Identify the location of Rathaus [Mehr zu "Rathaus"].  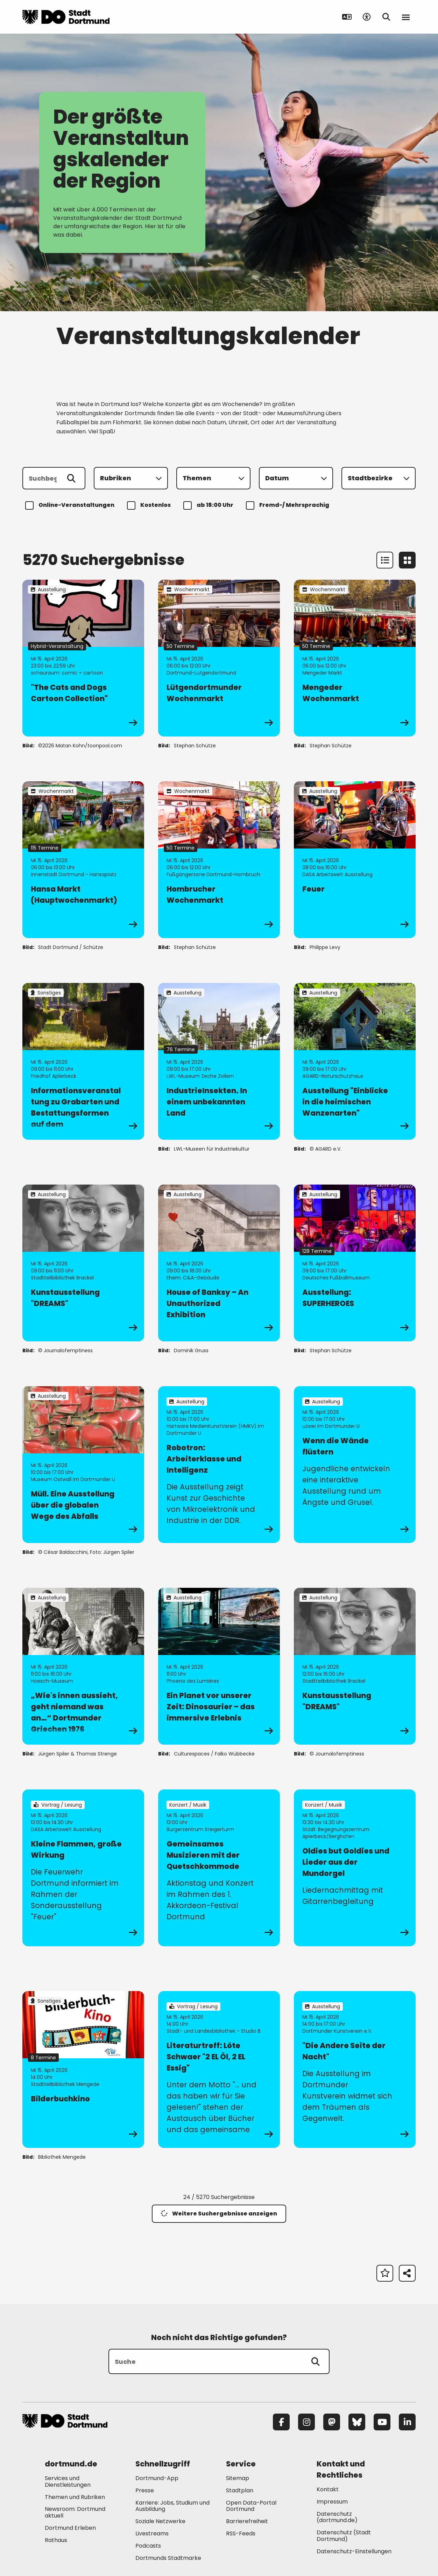
(56, 2540).